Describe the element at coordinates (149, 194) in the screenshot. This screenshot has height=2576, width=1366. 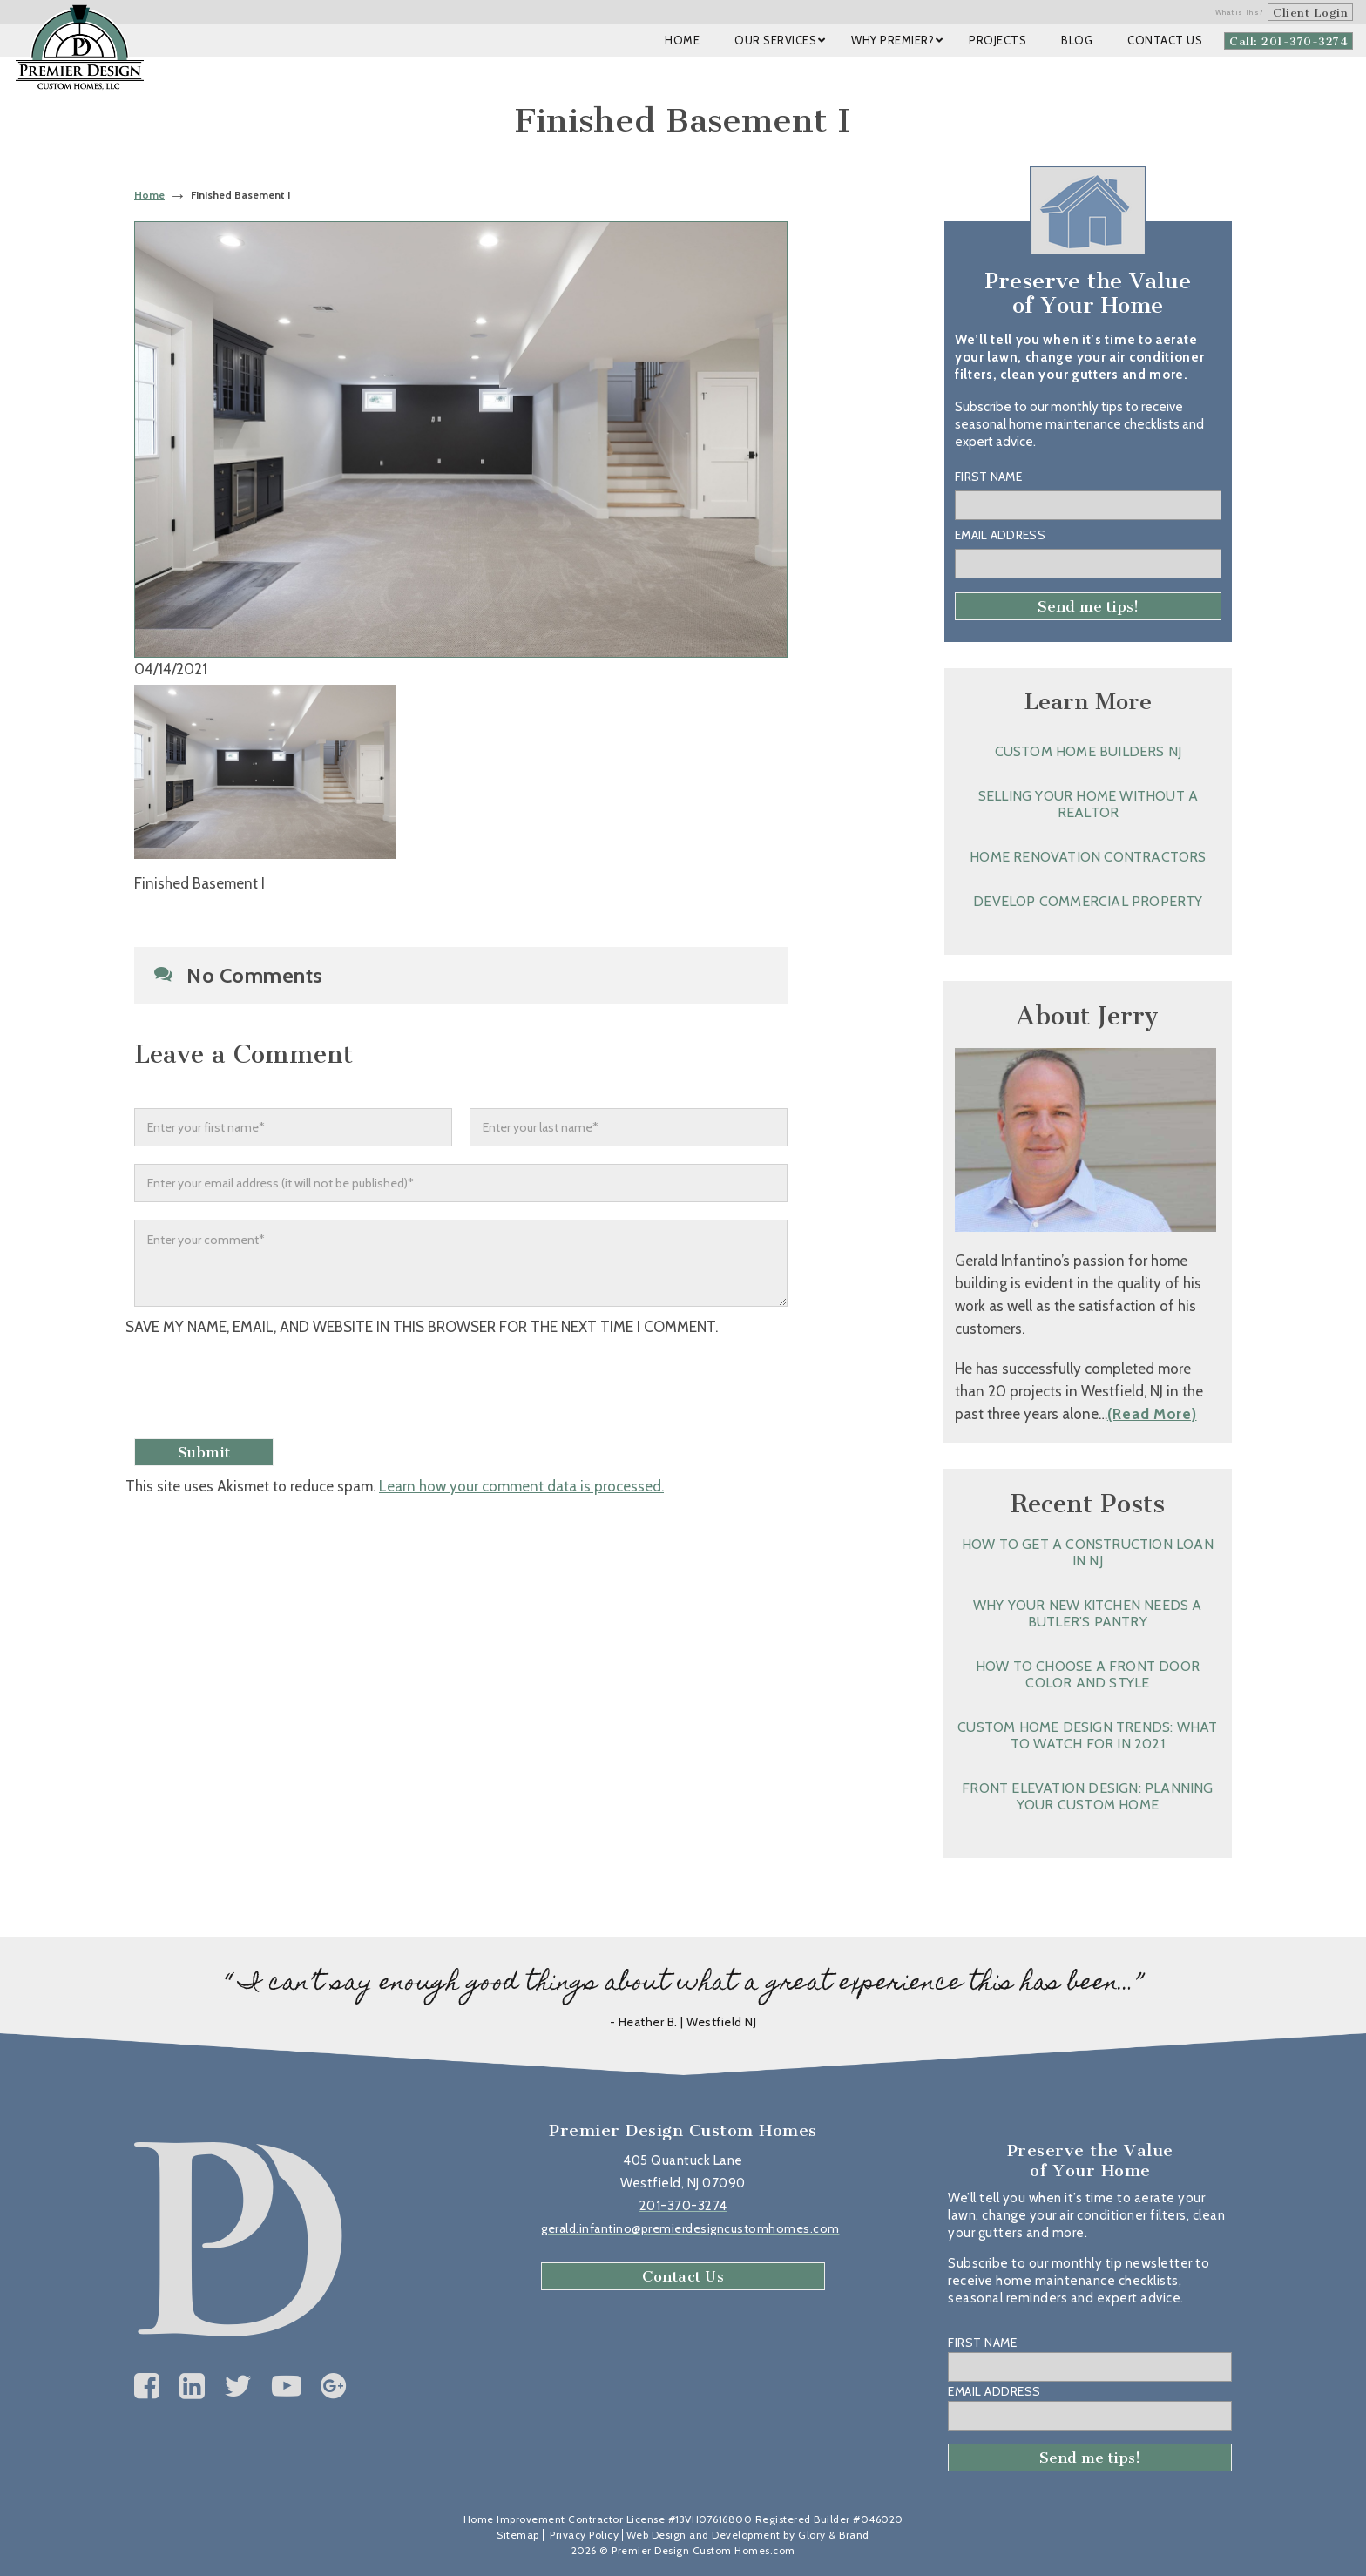
I see `Home` at that location.